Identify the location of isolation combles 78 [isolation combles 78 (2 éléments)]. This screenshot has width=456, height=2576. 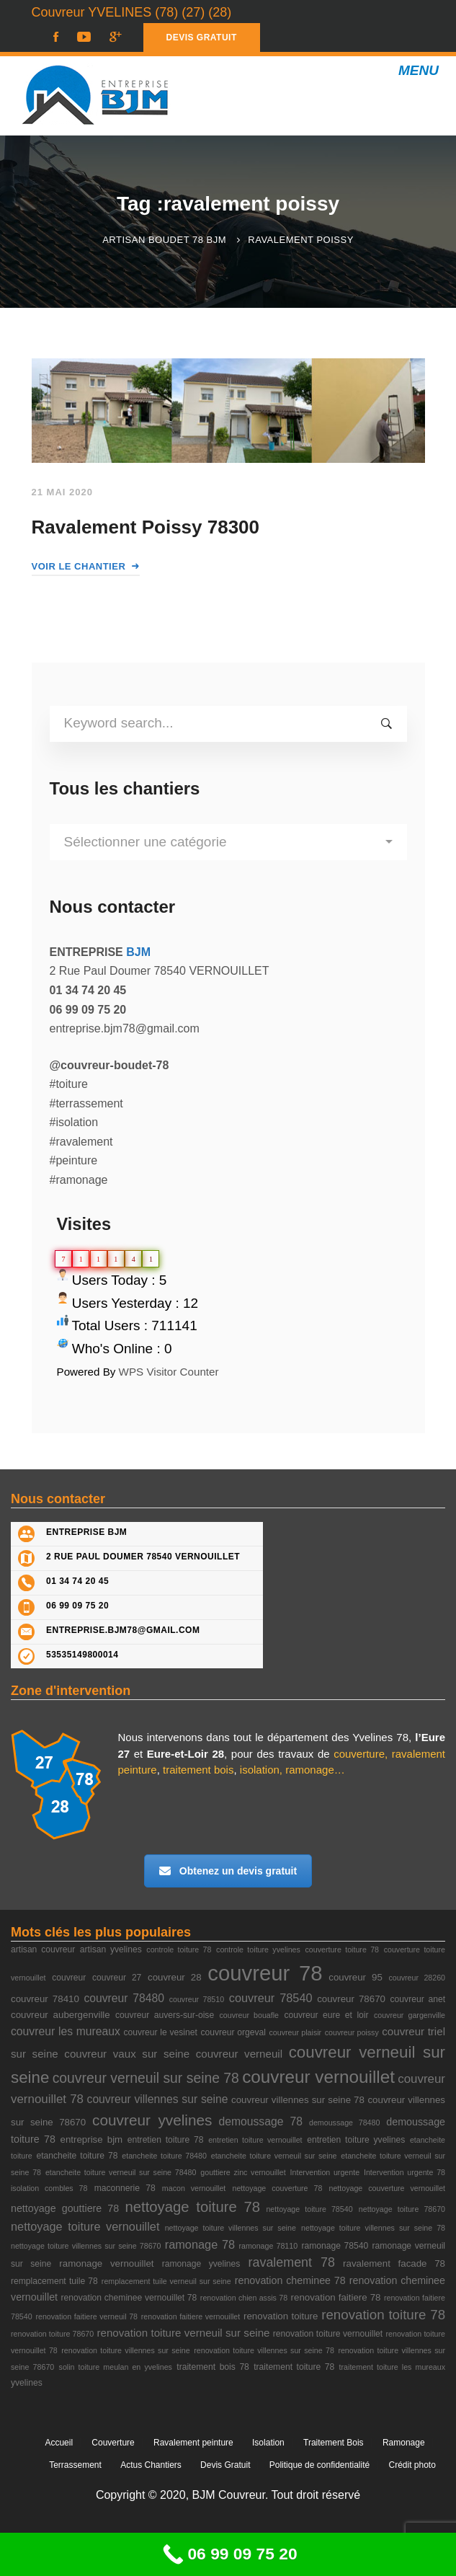
(49, 2188).